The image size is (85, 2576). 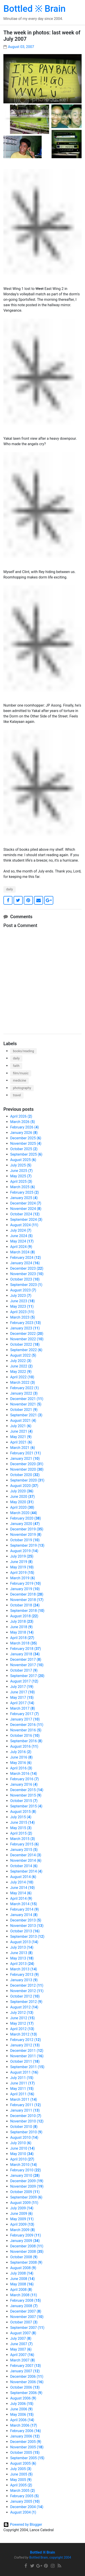 I want to click on June 2021, so click(x=21, y=1431).